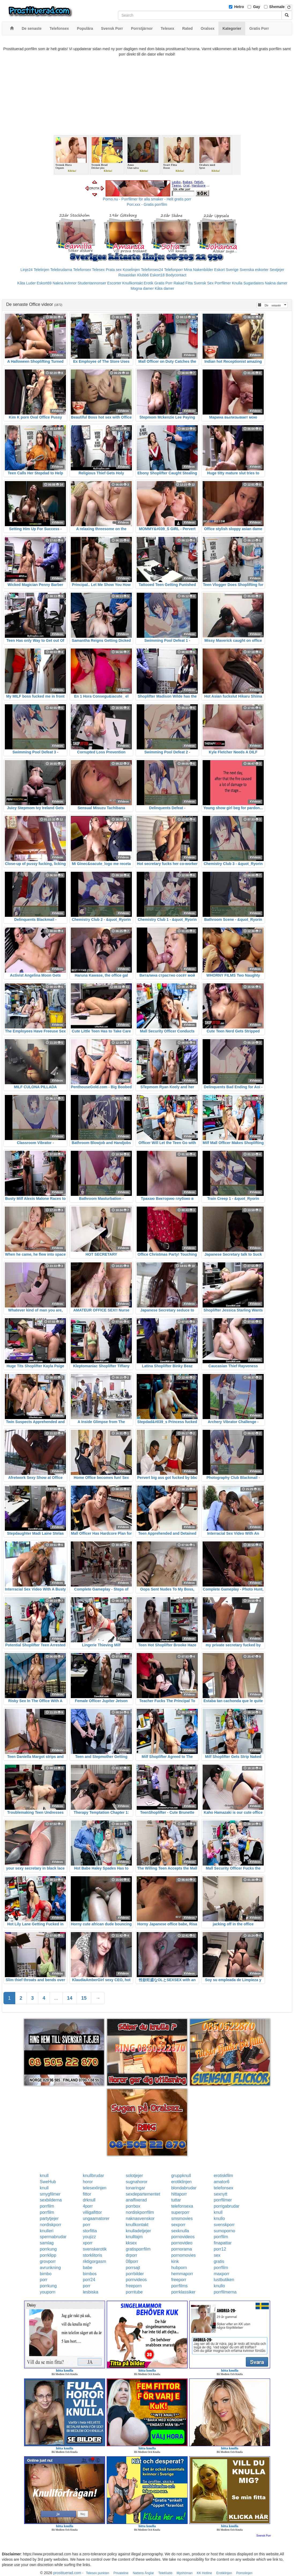 The image size is (294, 2576). I want to click on Prata sex, so click(114, 270).